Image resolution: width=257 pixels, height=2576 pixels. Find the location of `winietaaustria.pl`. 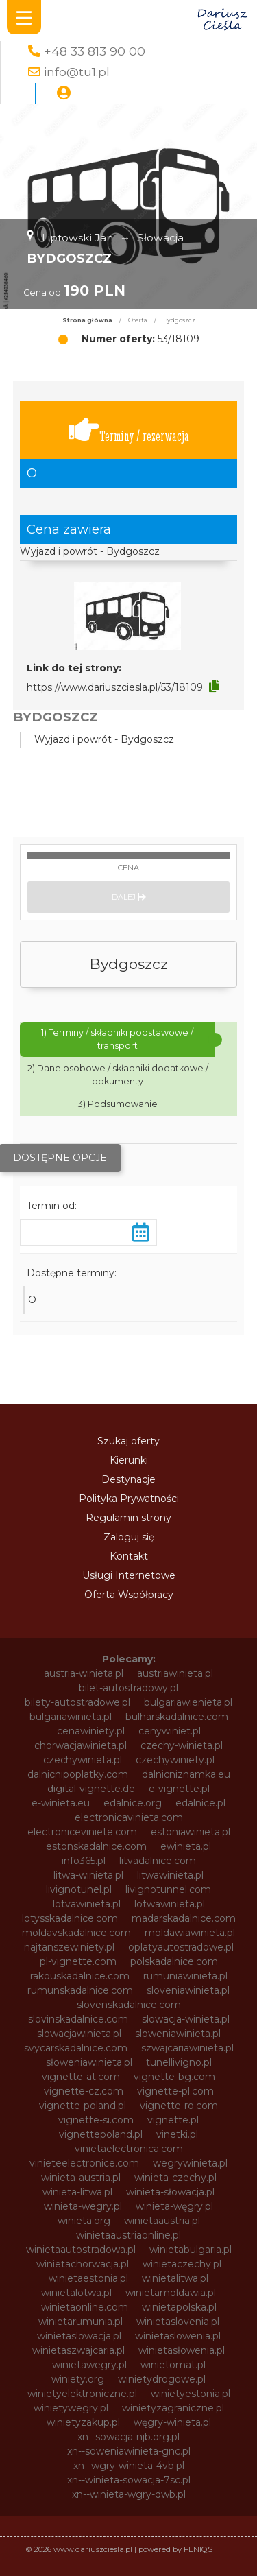

winietaaustria.pl is located at coordinates (162, 2221).